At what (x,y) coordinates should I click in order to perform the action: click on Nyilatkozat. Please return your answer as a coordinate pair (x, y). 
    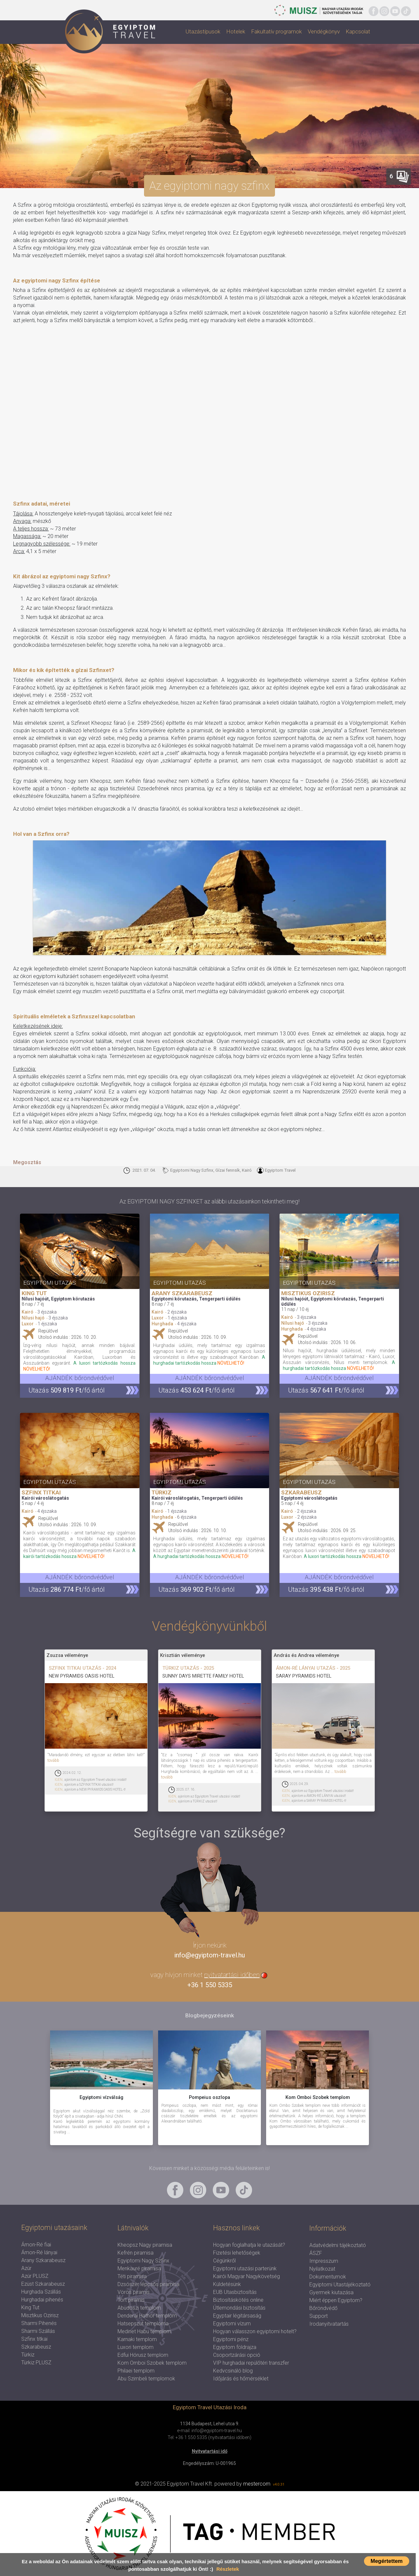
    Looking at the image, I should click on (322, 2269).